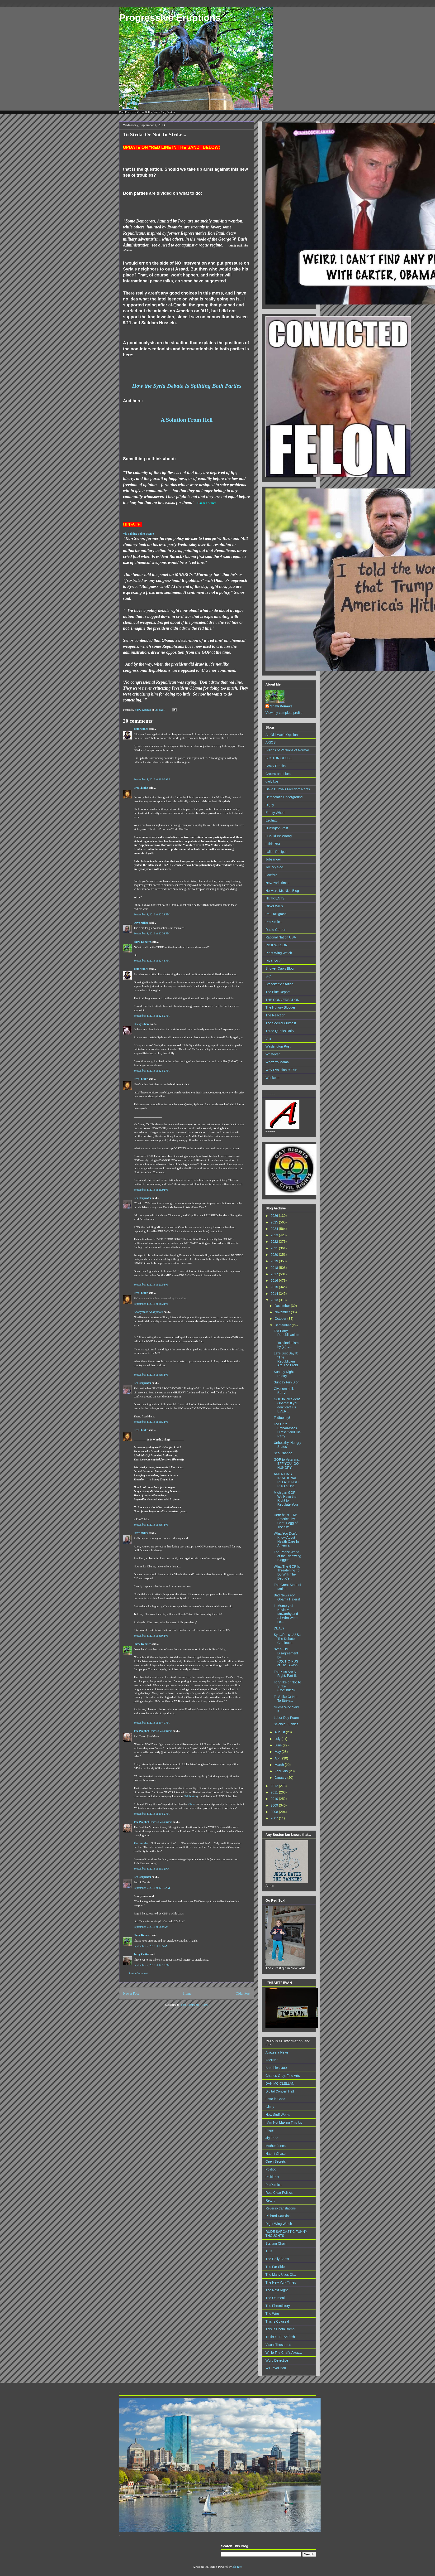 The width and height of the screenshot is (435, 2576). Describe the element at coordinates (279, 1628) in the screenshot. I see `DEAL?` at that location.